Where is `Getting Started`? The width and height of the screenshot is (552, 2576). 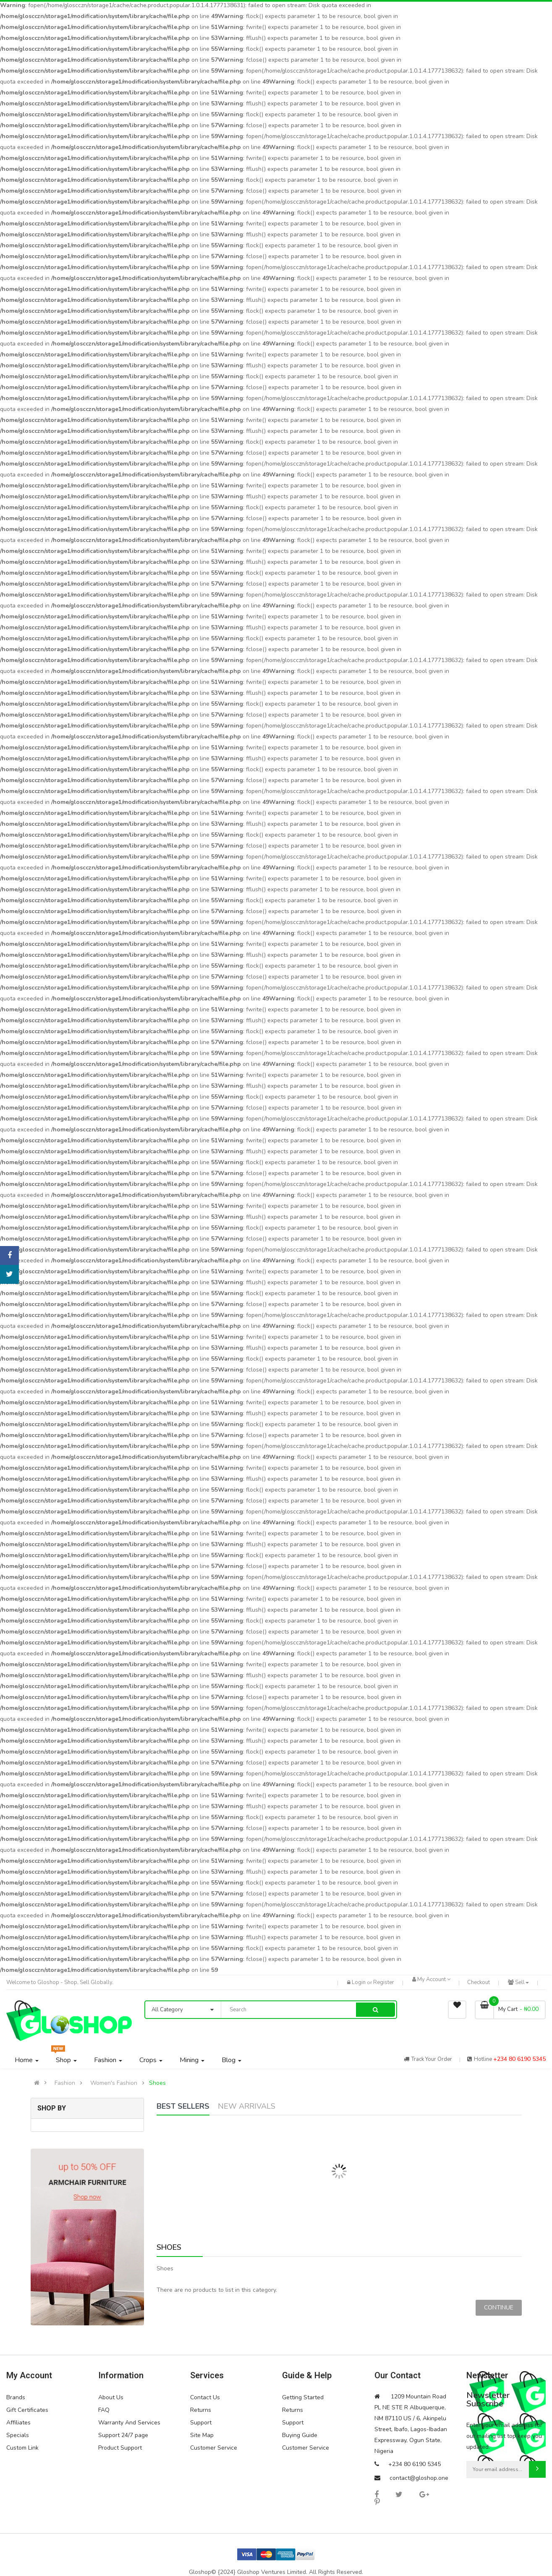
Getting Started is located at coordinates (303, 2397).